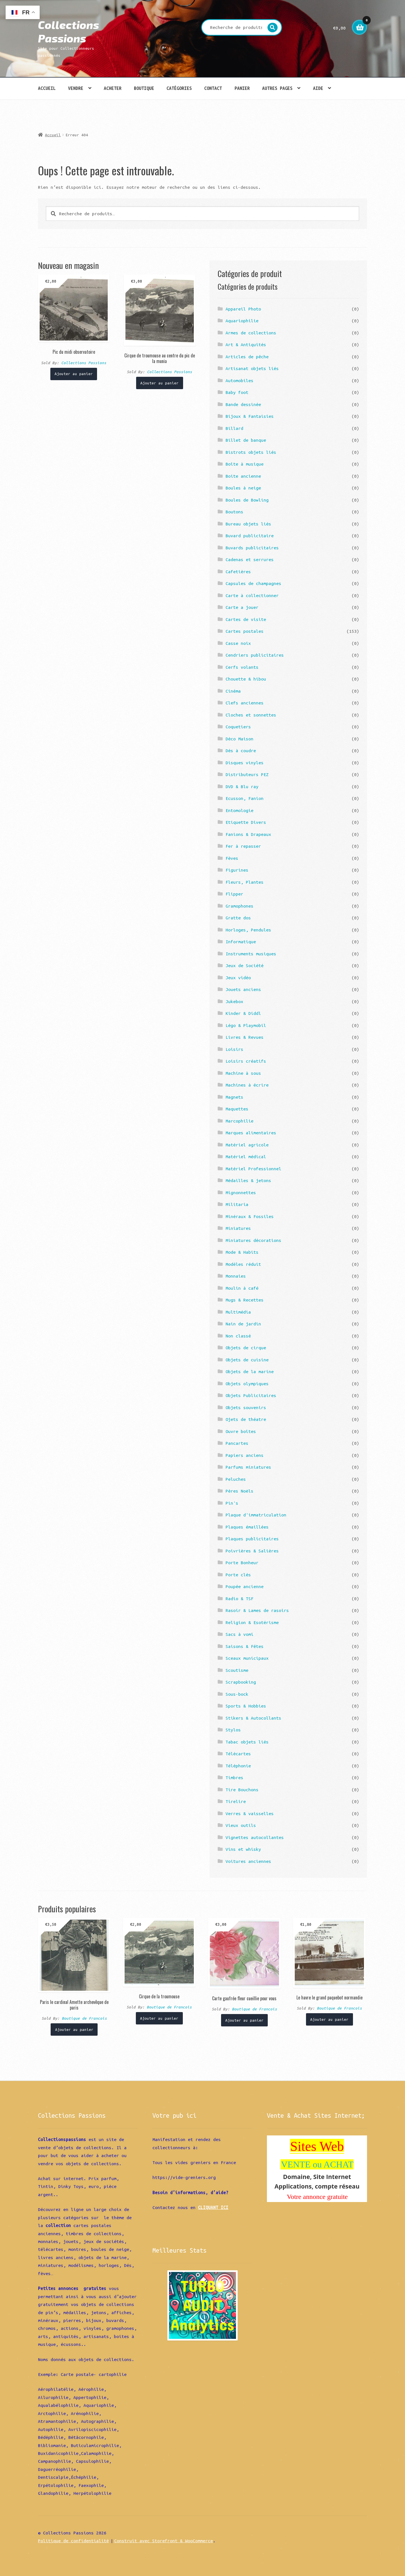 This screenshot has height=2576, width=405. What do you see at coordinates (237, 1204) in the screenshot?
I see `Militaria` at bounding box center [237, 1204].